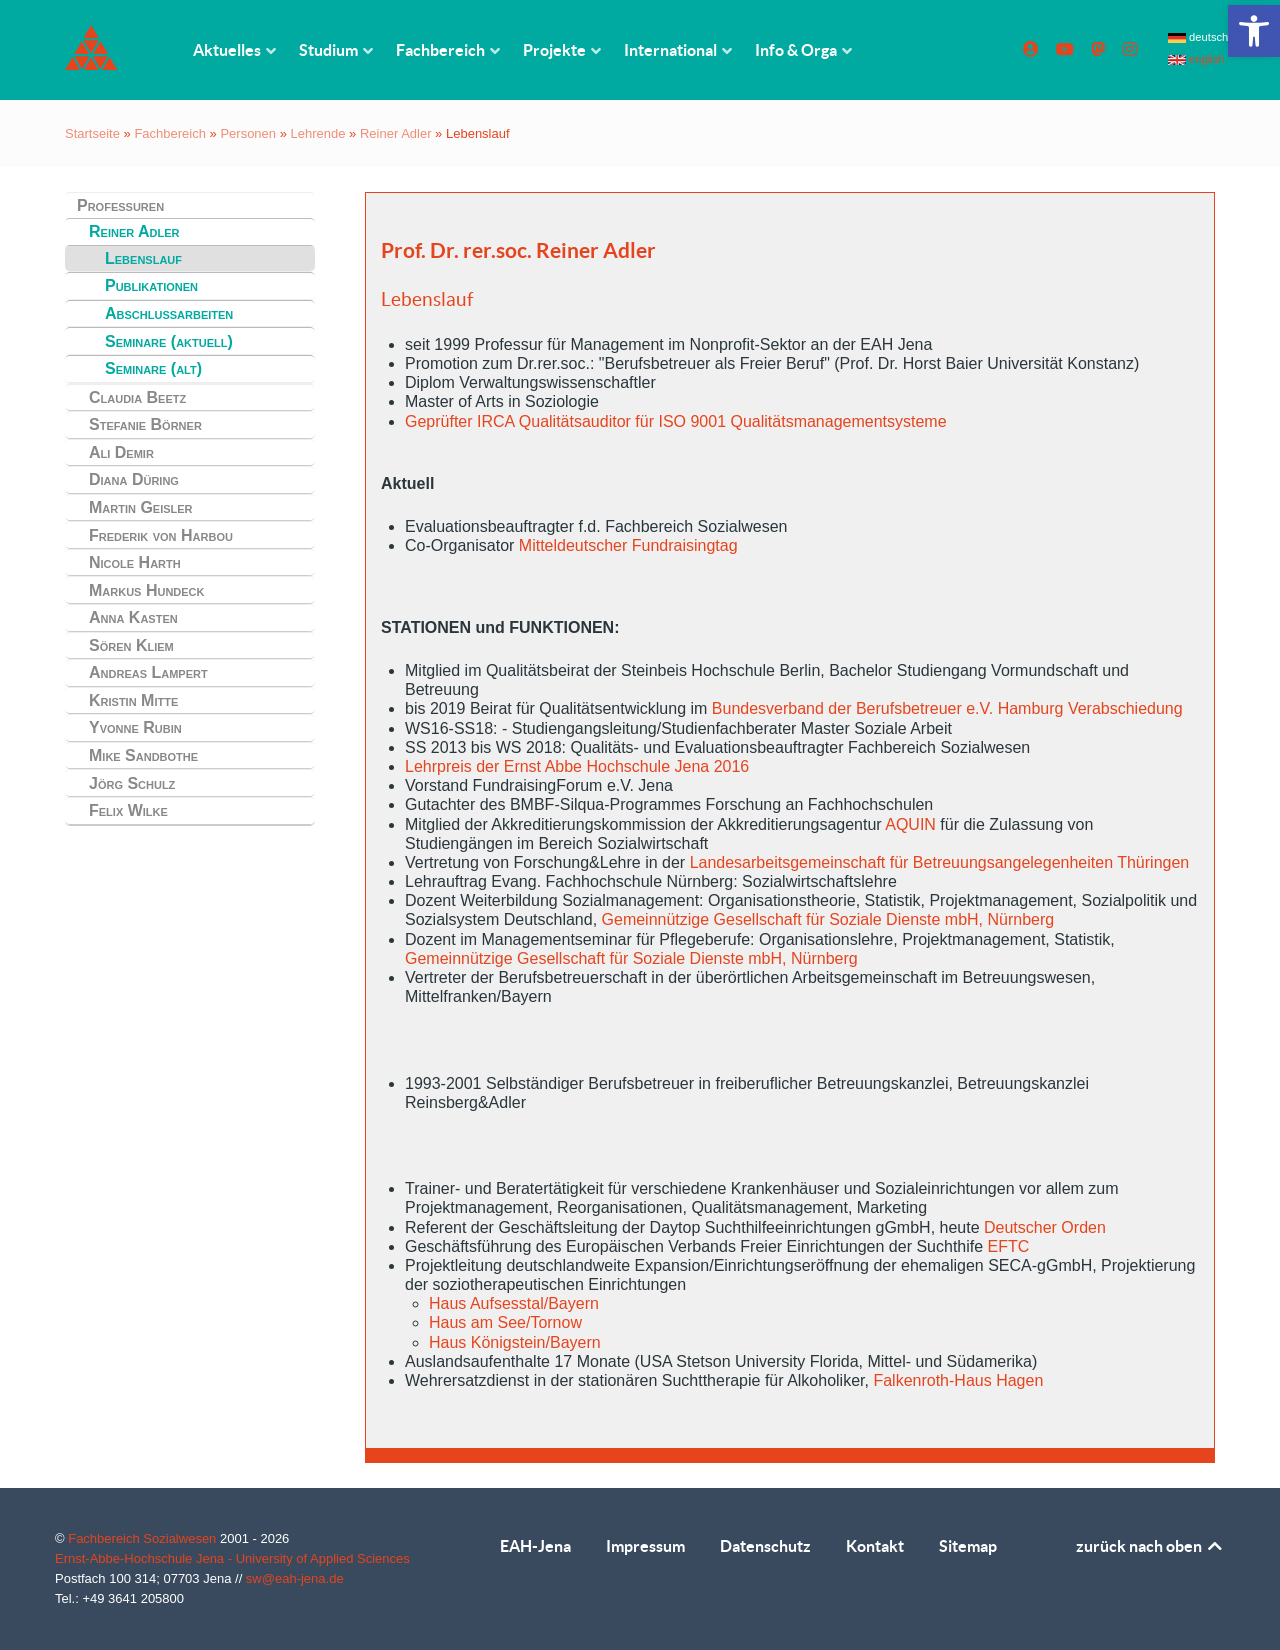 This screenshot has width=1280, height=1650. Describe the element at coordinates (161, 535) in the screenshot. I see `Frederik von Harbou [link]` at that location.